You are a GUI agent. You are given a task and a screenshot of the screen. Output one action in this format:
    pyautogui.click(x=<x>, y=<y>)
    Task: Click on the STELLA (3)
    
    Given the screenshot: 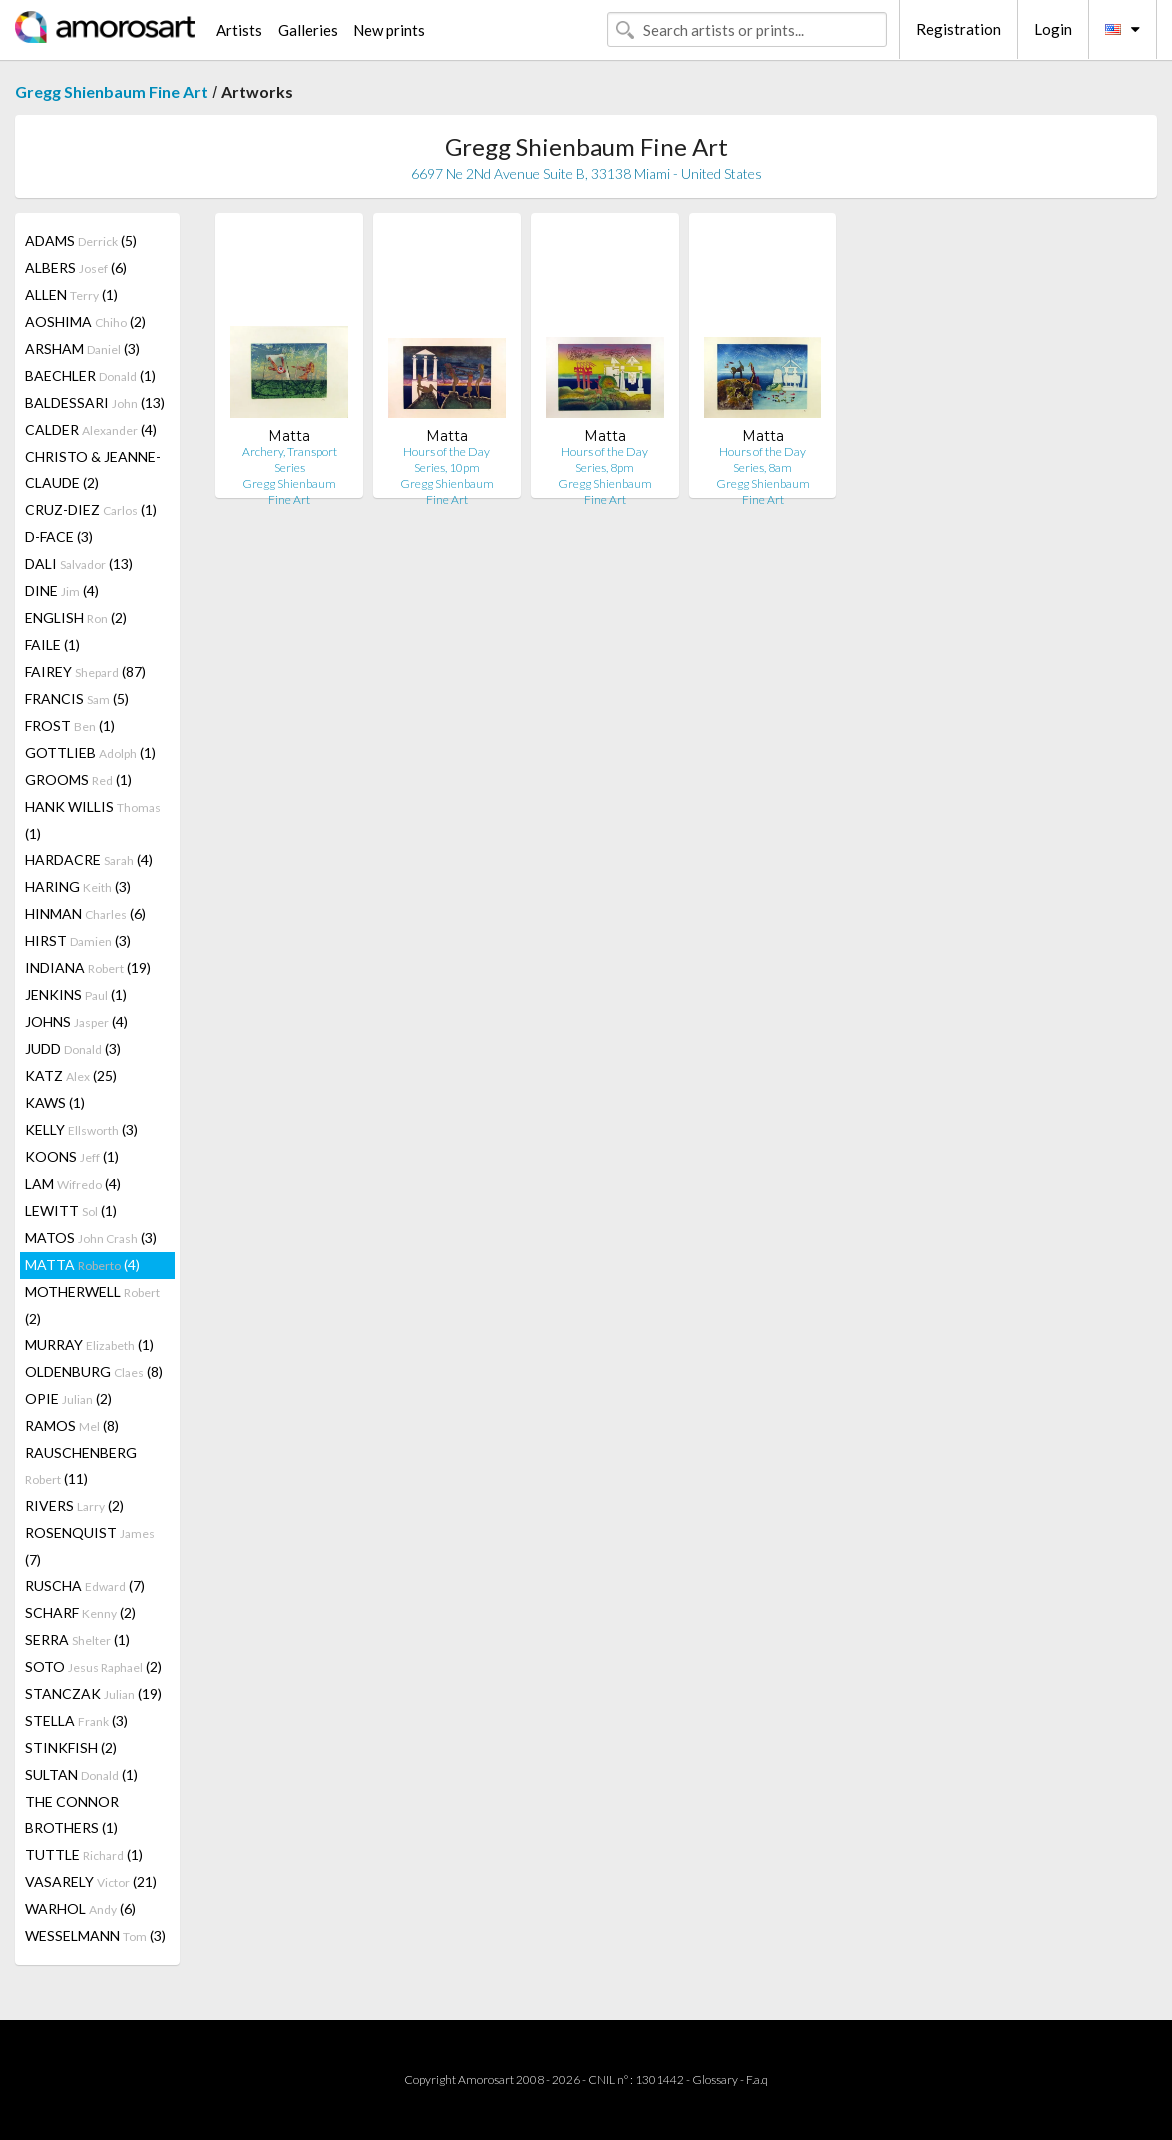 What is the action you would take?
    pyautogui.click(x=76, y=1720)
    